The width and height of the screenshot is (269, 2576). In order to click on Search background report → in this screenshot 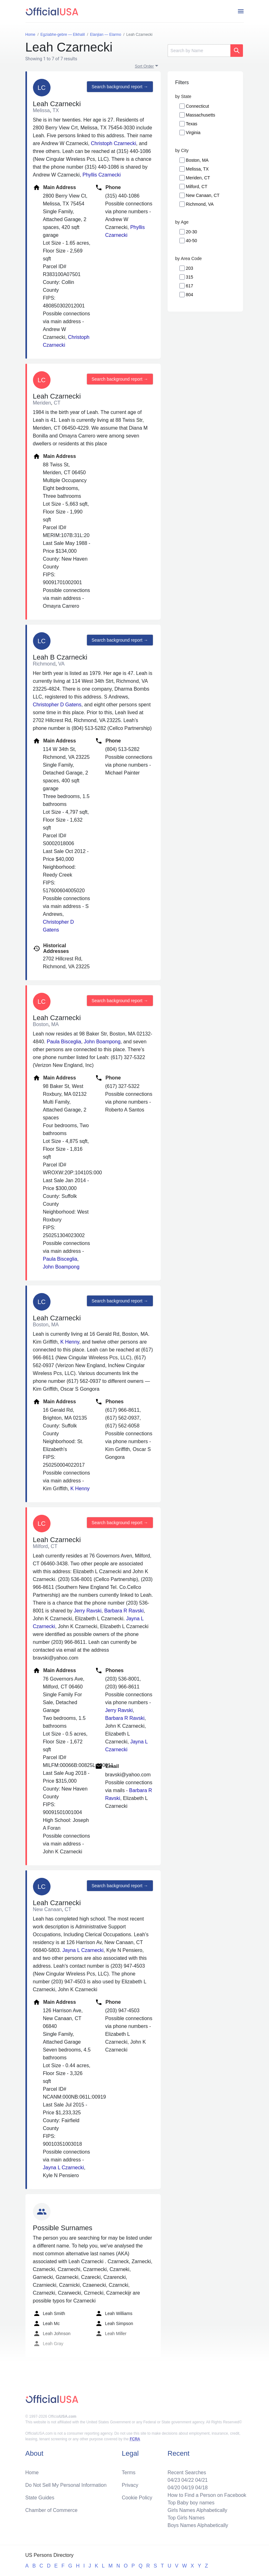, I will do `click(120, 86)`.